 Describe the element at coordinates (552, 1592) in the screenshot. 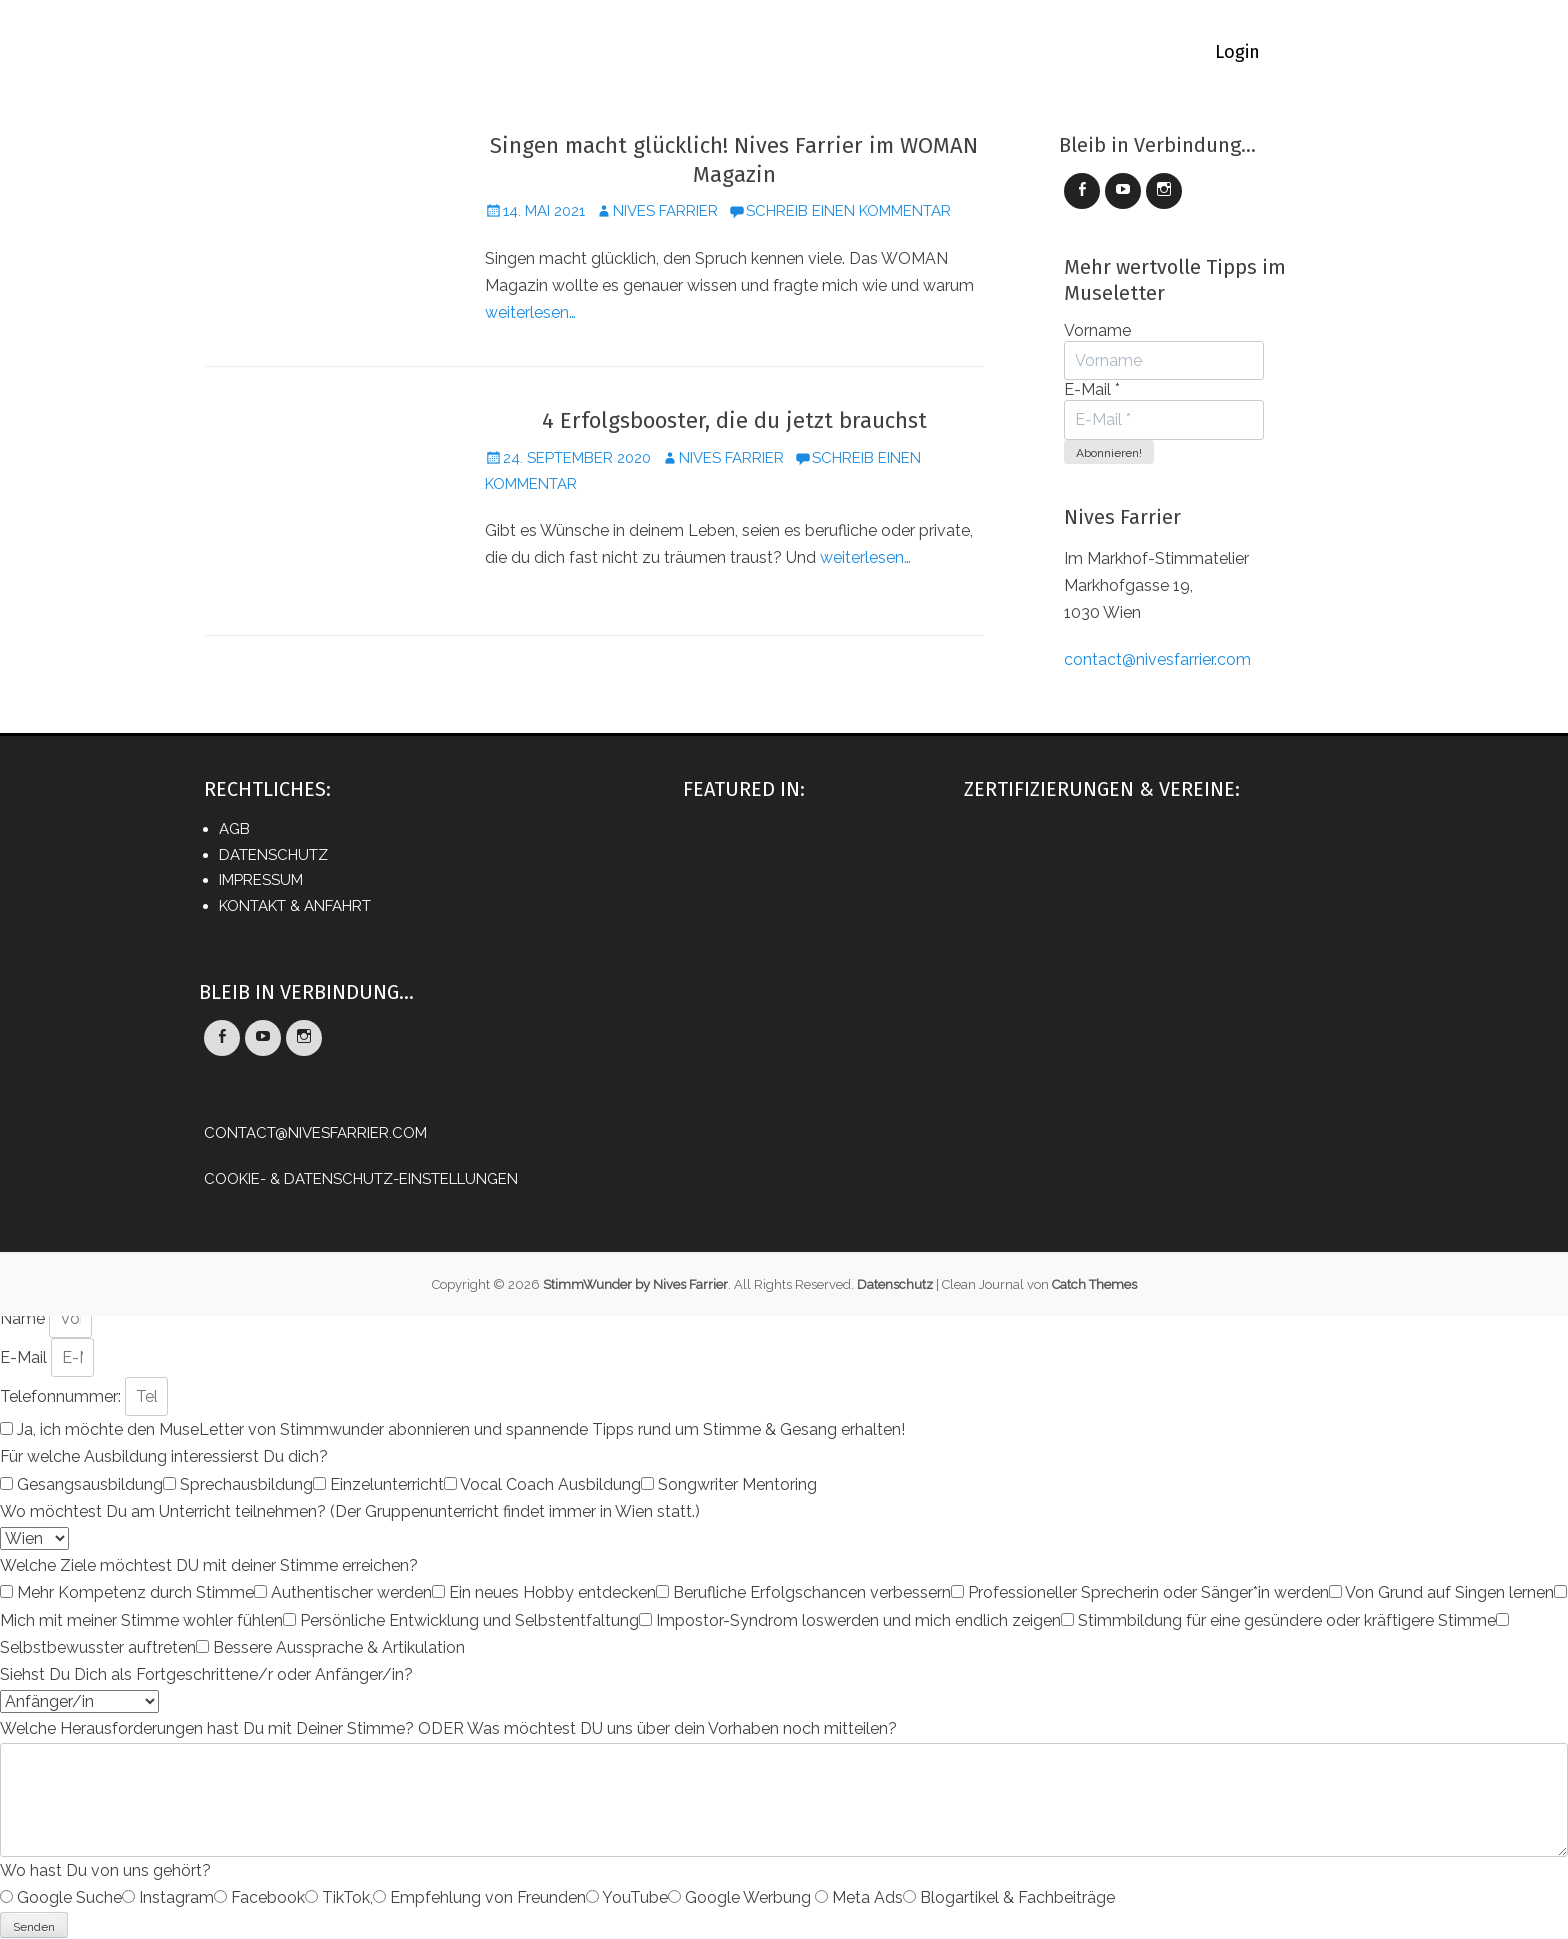

I see `Ein neues Hobby entdecken` at that location.